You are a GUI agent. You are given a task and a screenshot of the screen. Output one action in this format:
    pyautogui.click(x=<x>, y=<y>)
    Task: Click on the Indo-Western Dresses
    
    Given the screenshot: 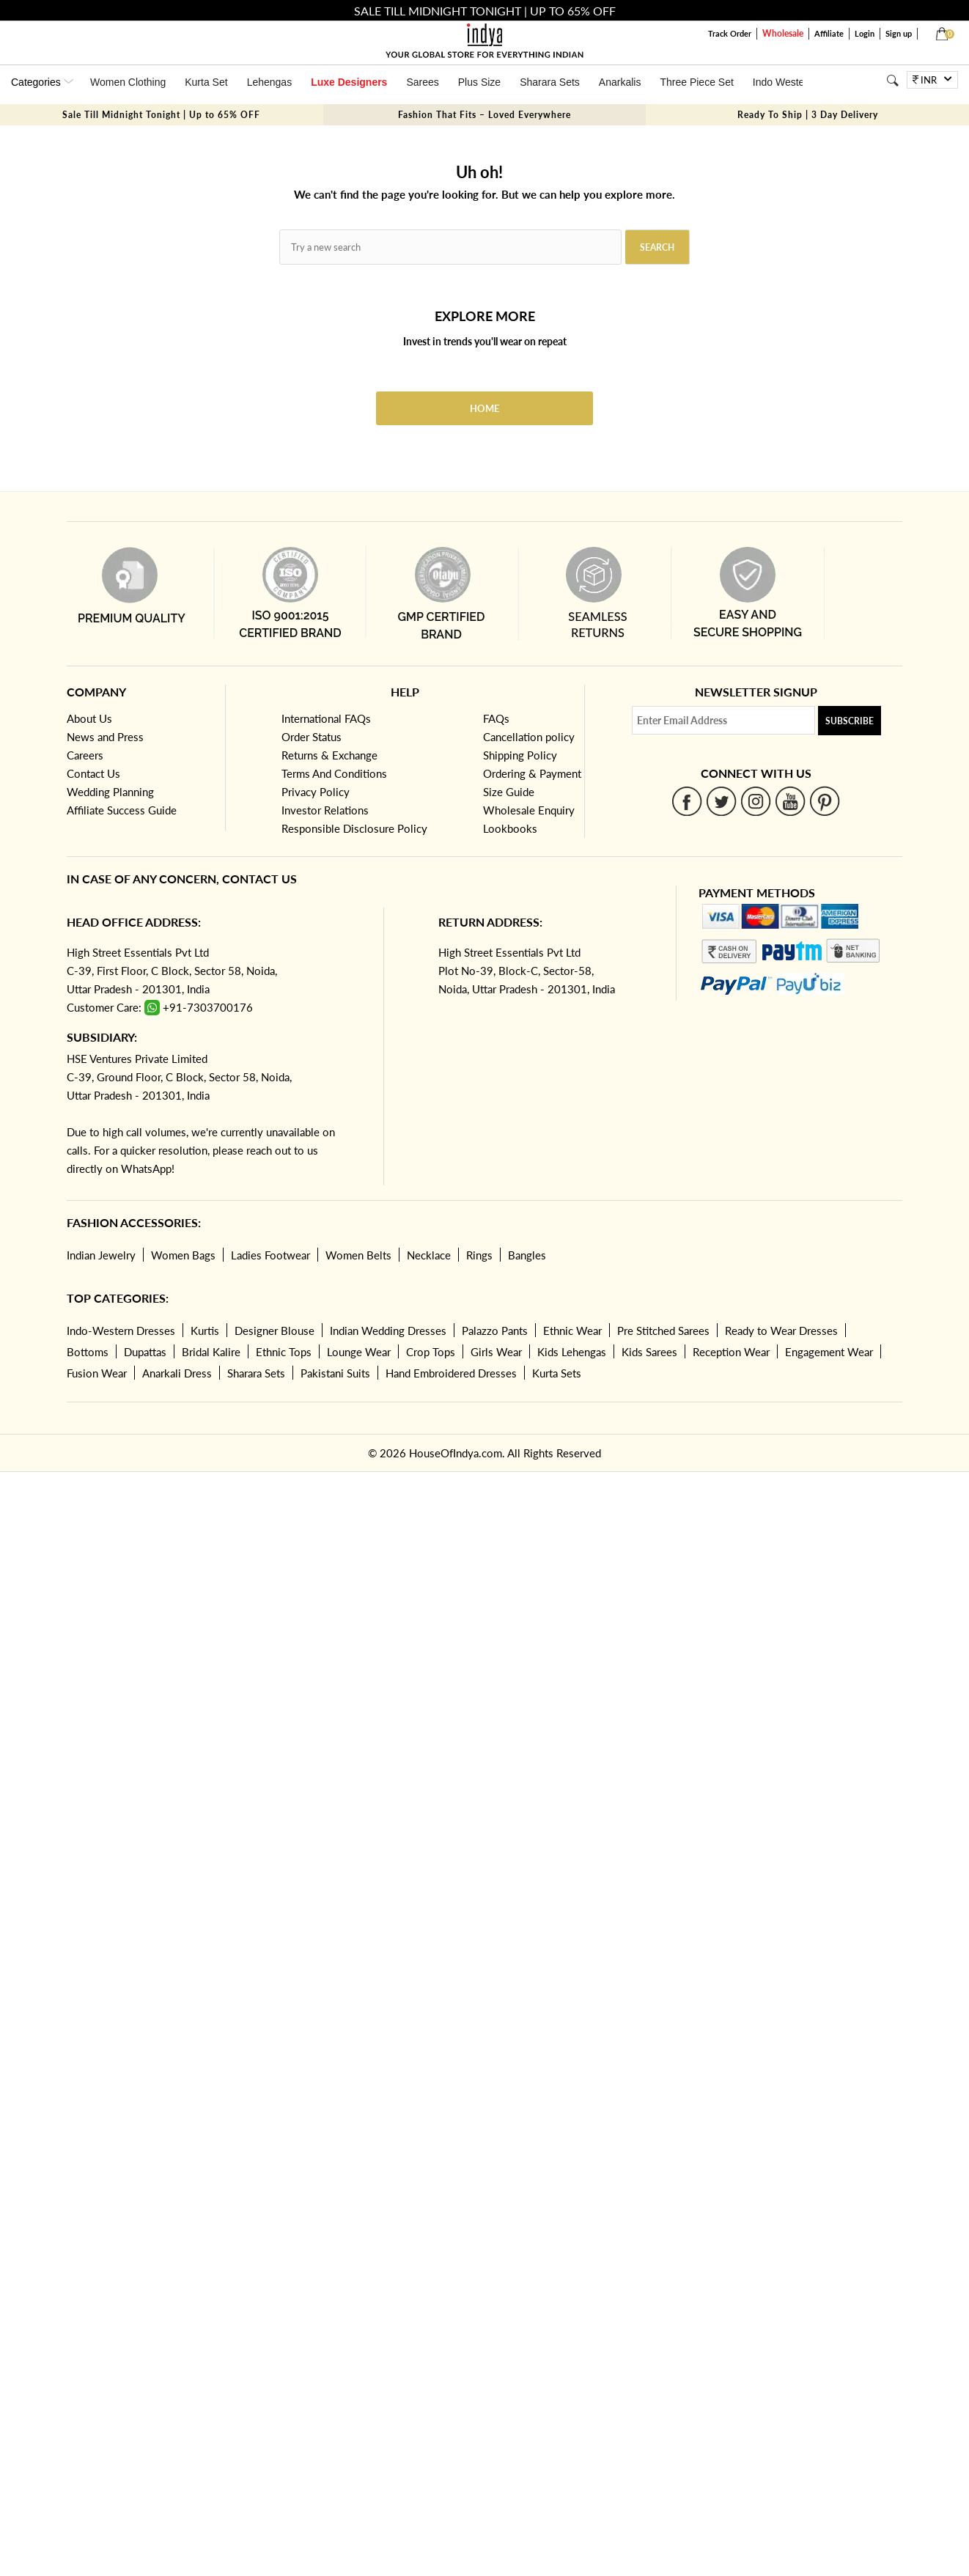 What is the action you would take?
    pyautogui.click(x=121, y=1330)
    